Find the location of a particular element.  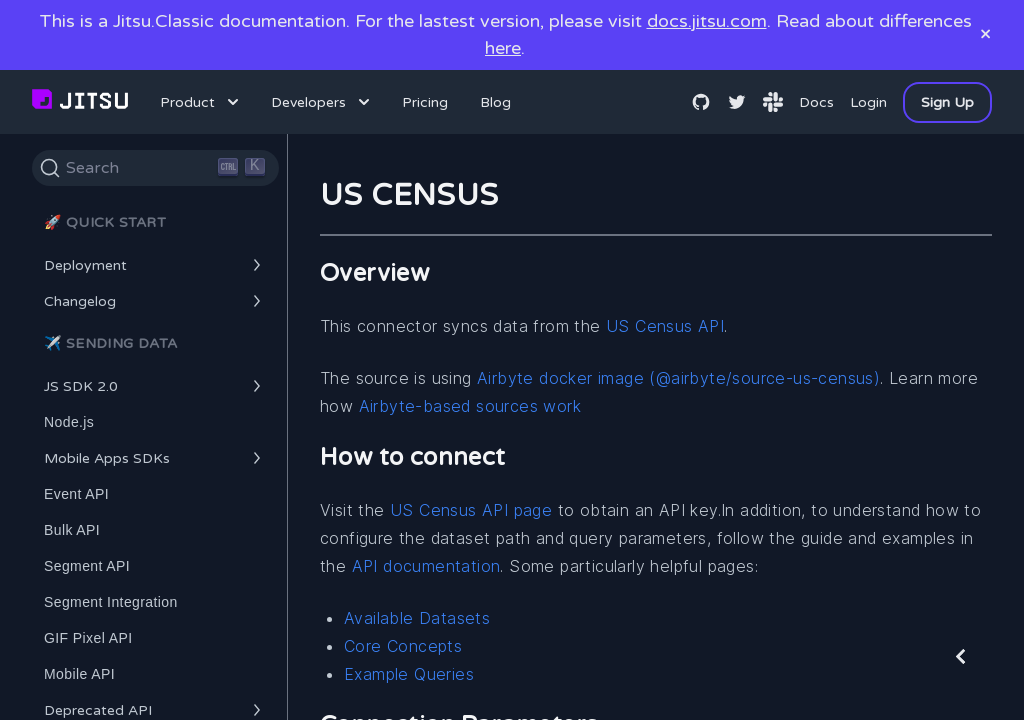

US Census API page is located at coordinates (471, 510).